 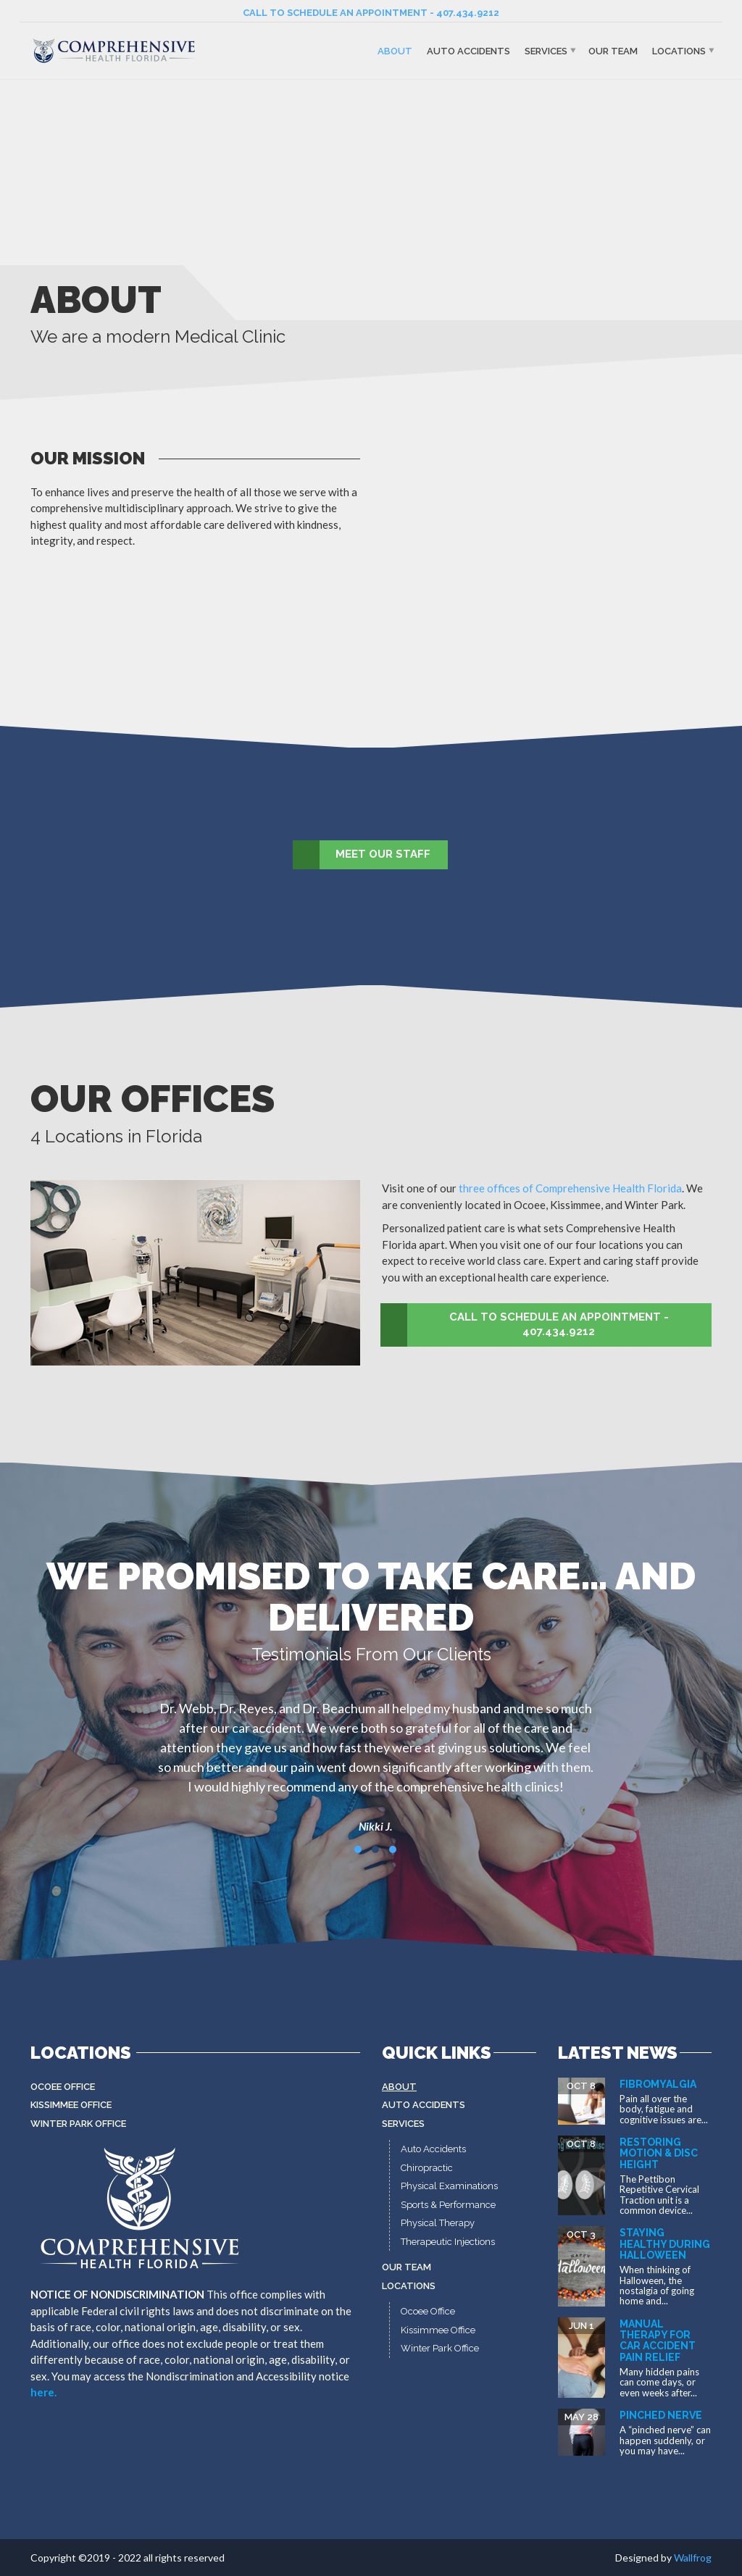 What do you see at coordinates (78, 2123) in the screenshot?
I see `Winter Park Office` at bounding box center [78, 2123].